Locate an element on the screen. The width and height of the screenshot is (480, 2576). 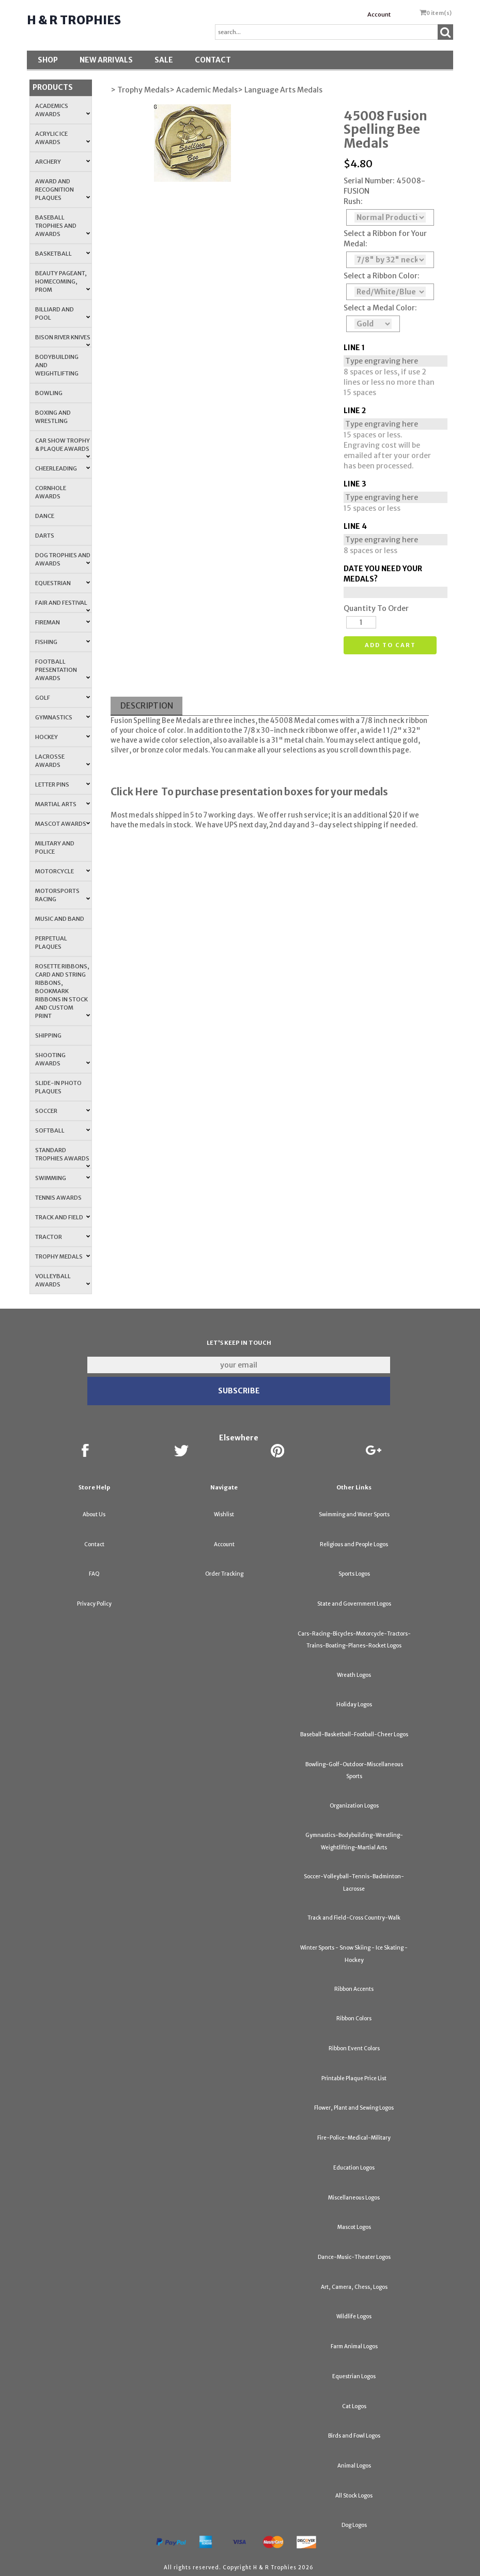
Equestrian is located at coordinates (63, 583).